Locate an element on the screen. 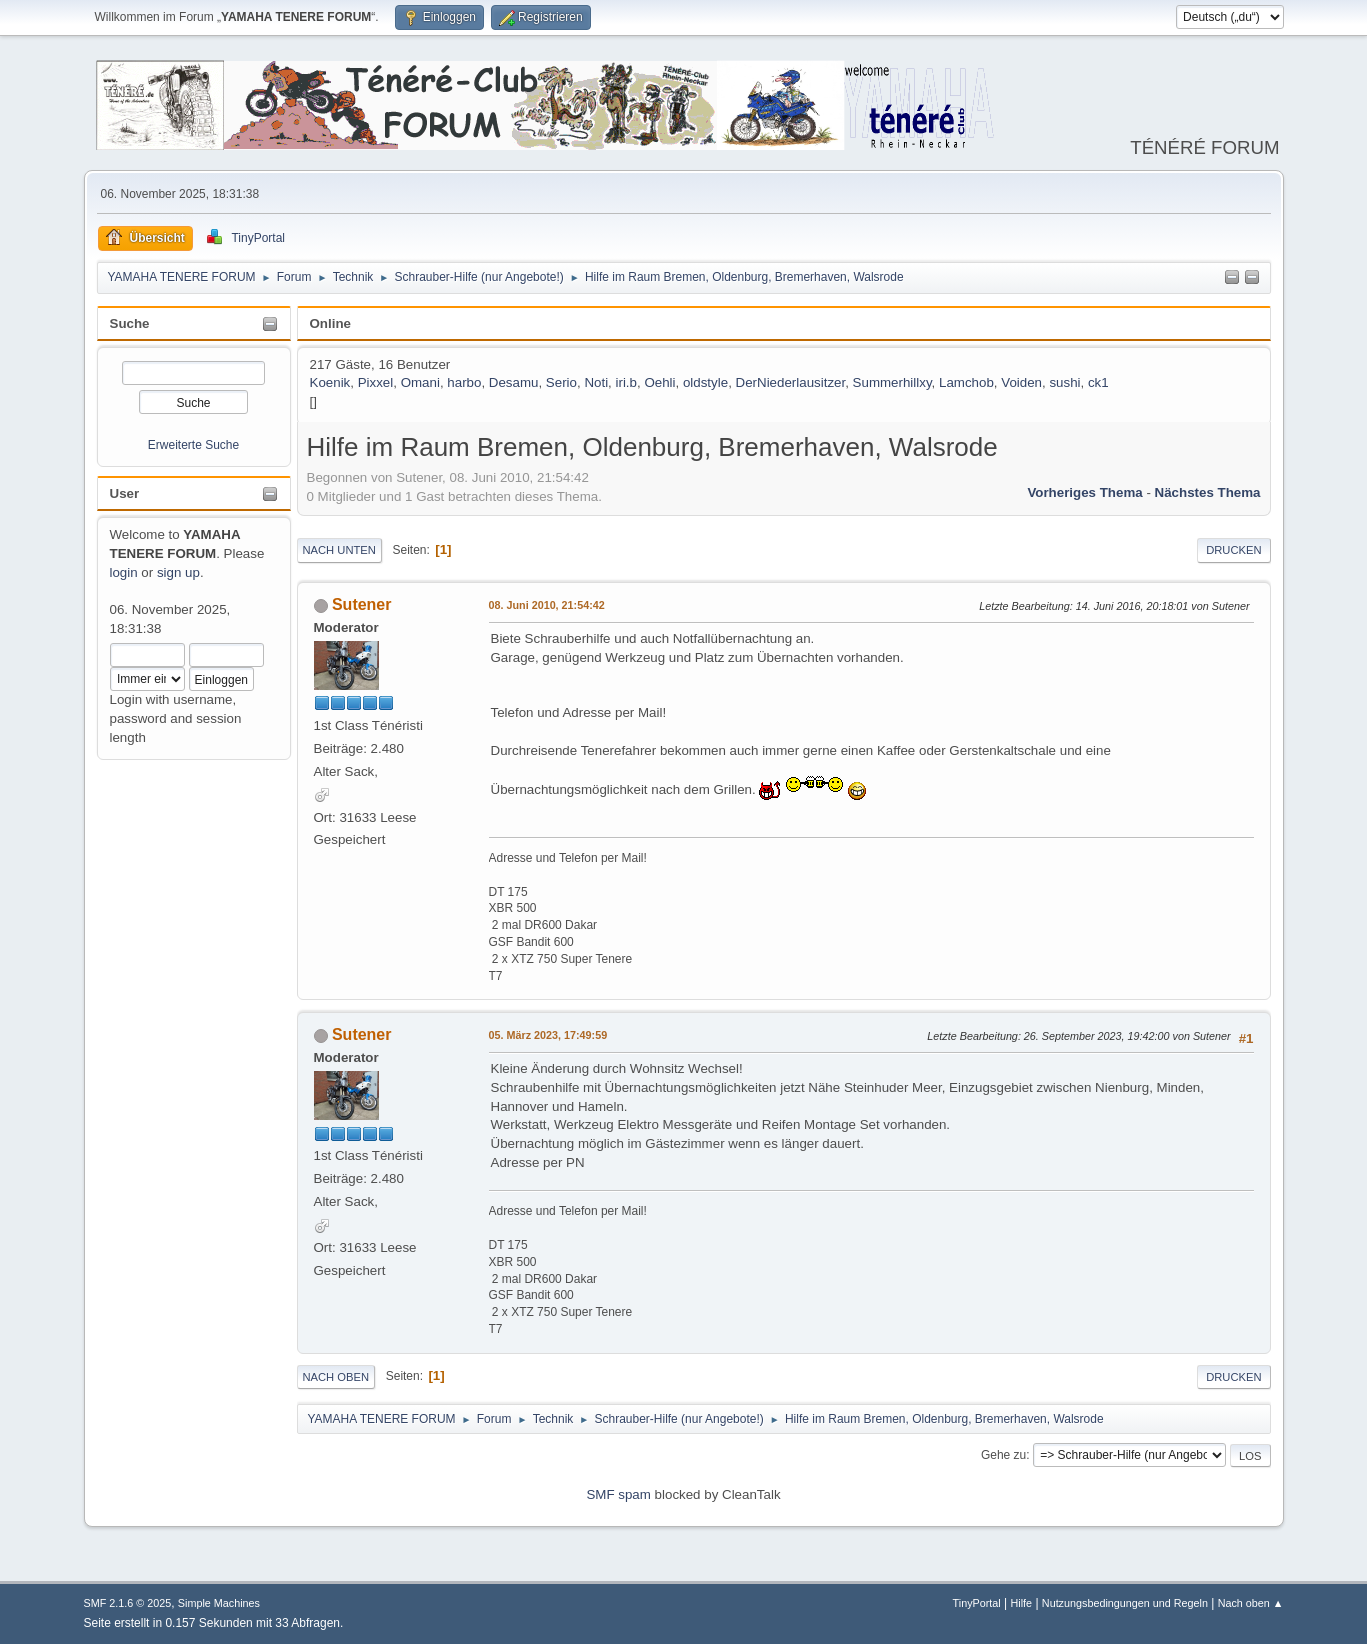  Pixxel is located at coordinates (376, 382).